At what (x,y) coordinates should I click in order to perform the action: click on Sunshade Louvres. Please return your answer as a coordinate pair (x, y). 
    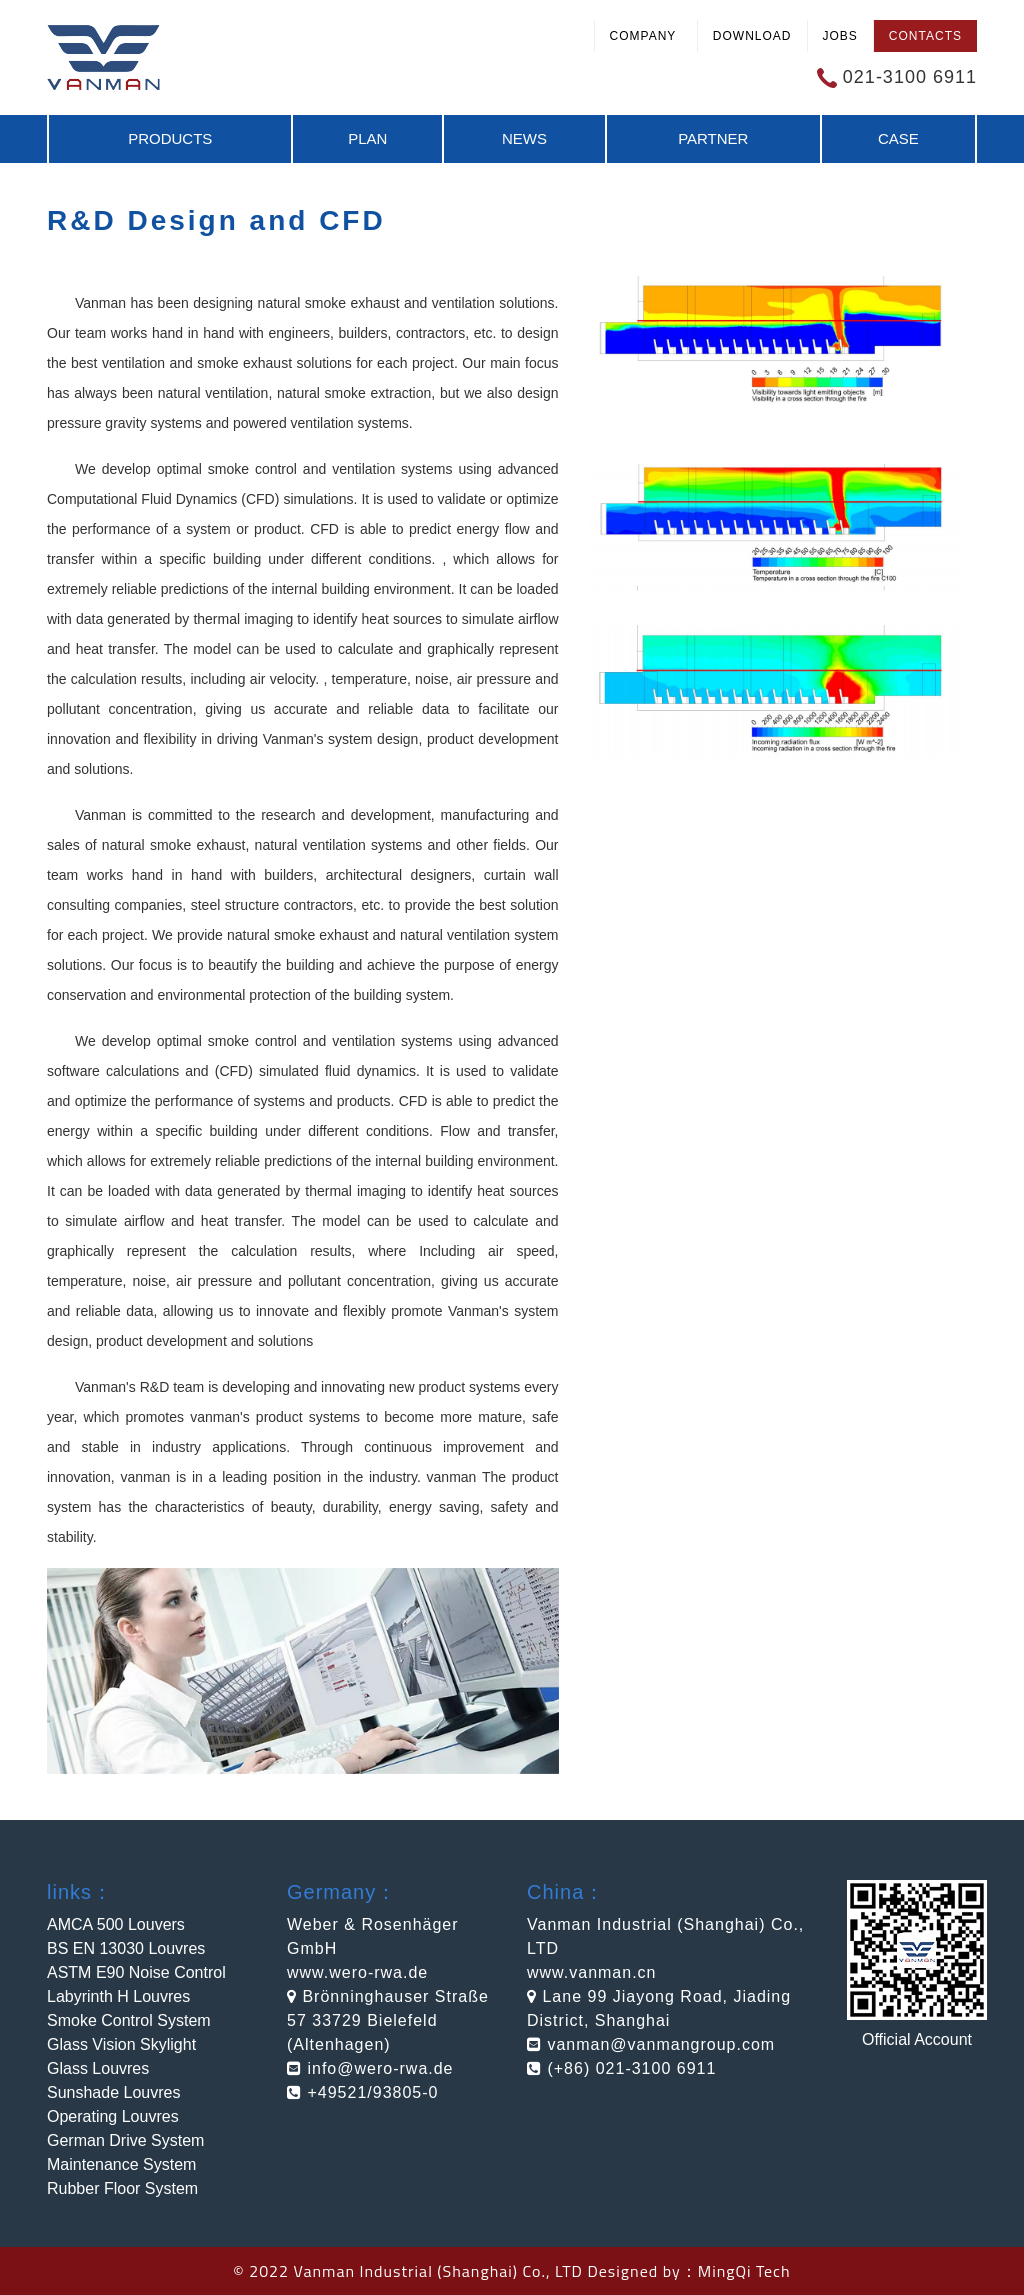
    Looking at the image, I should click on (113, 2092).